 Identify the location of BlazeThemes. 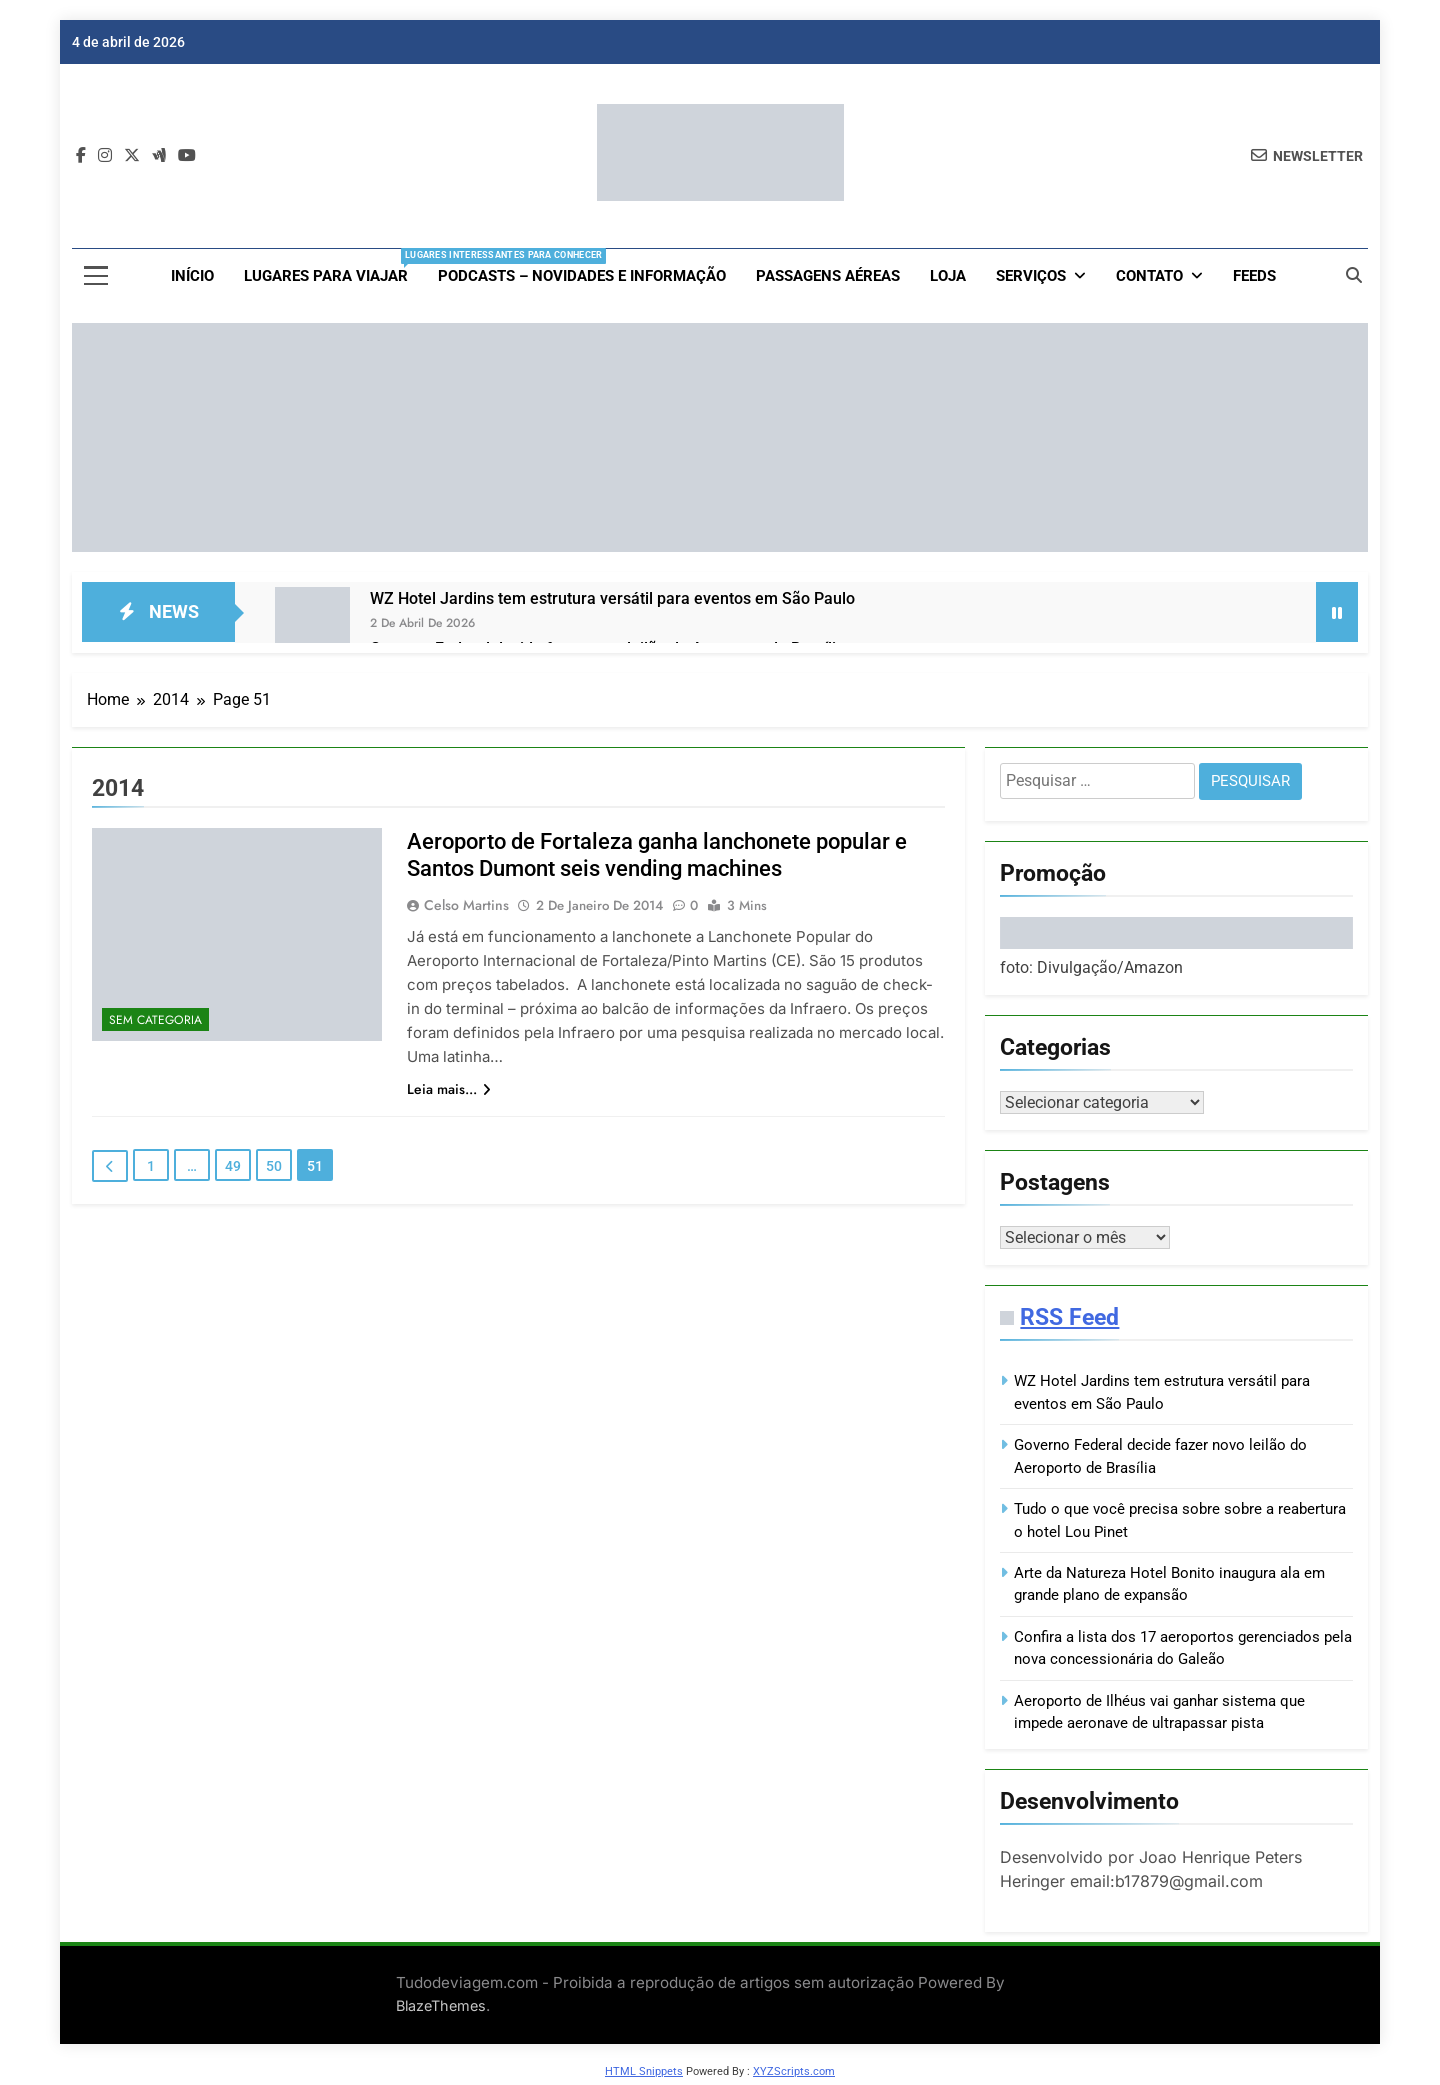
(441, 2009).